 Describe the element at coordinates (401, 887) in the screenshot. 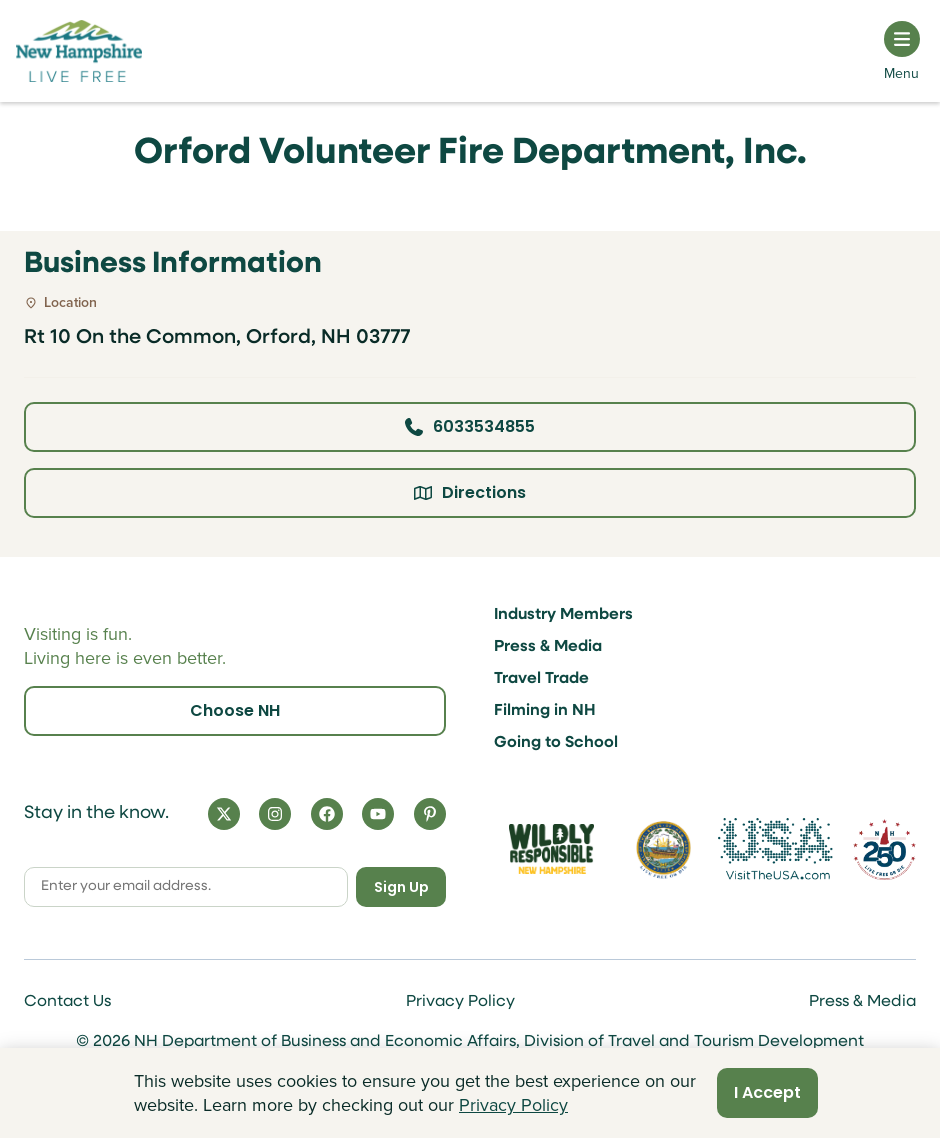

I see `Sign Up` at that location.